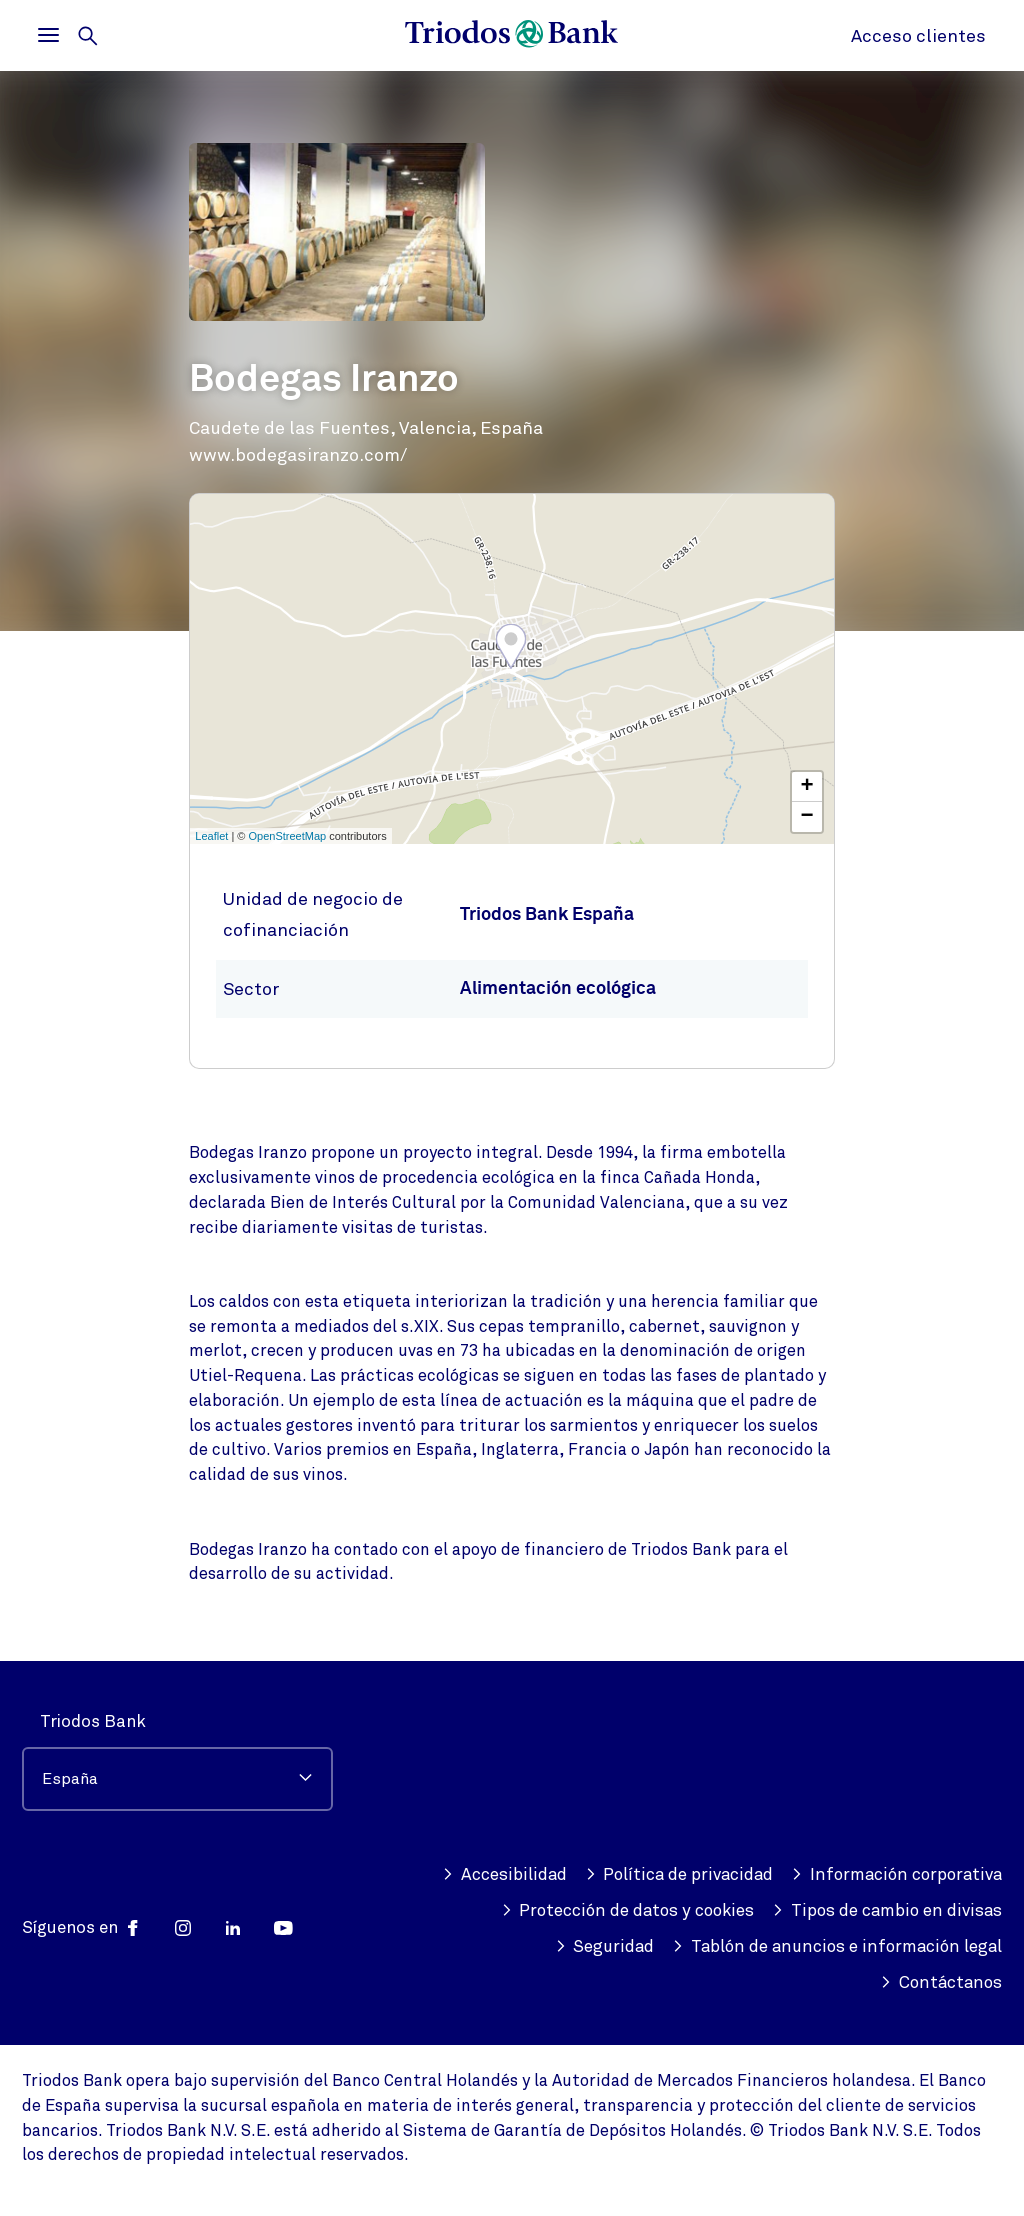  Describe the element at coordinates (211, 836) in the screenshot. I see `Leaflet` at that location.